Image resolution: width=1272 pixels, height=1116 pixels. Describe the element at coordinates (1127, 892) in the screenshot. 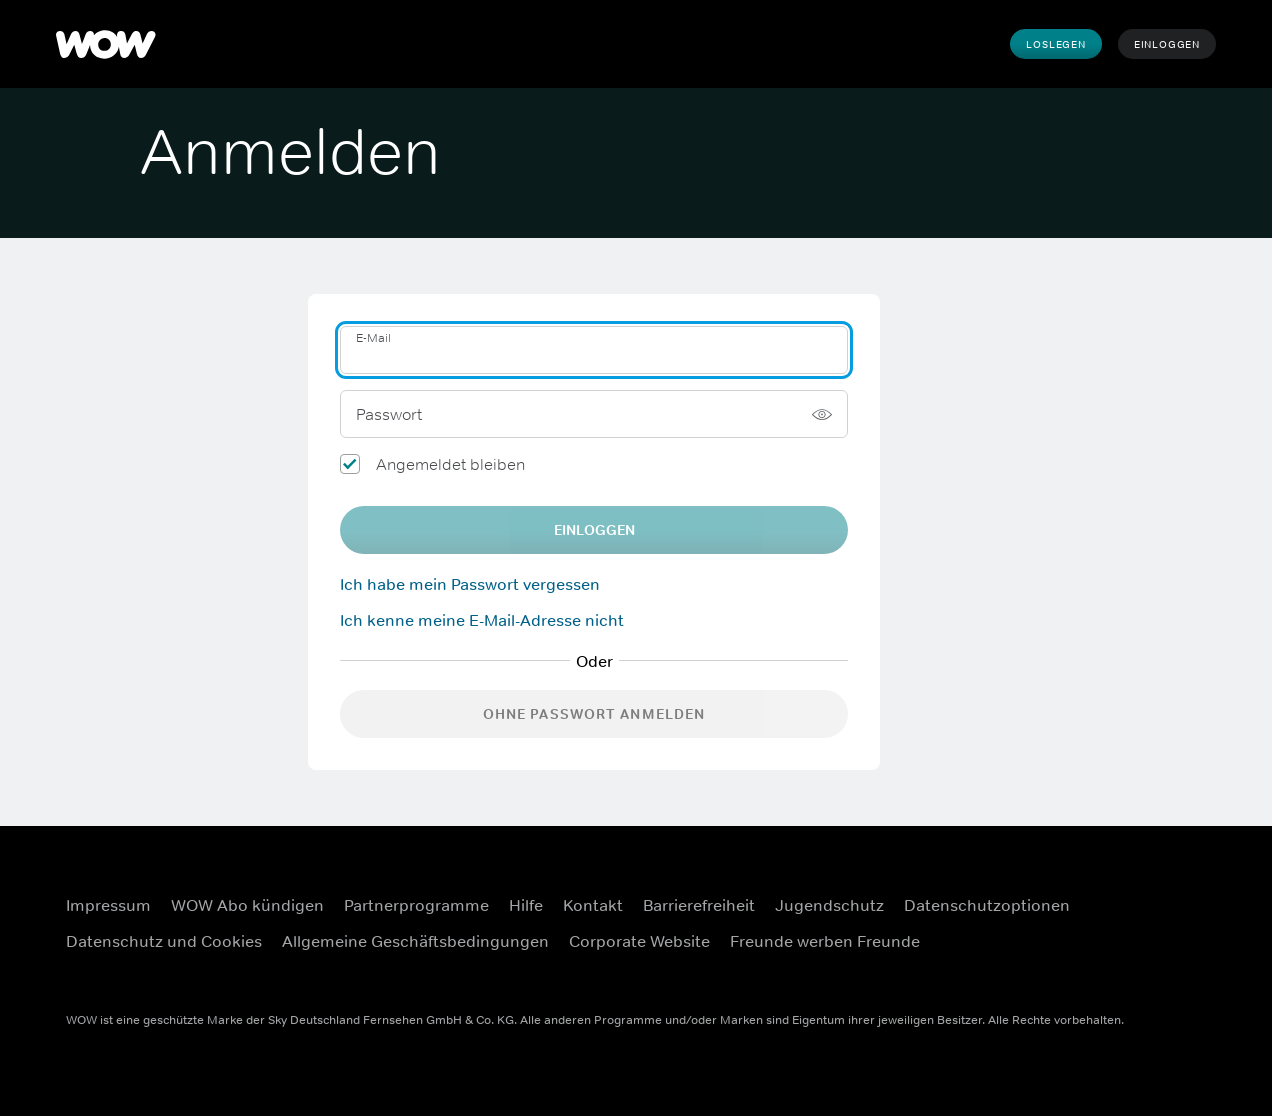

I see `[Facebook (Öffnet sich in einem neuen Fenster)]` at that location.